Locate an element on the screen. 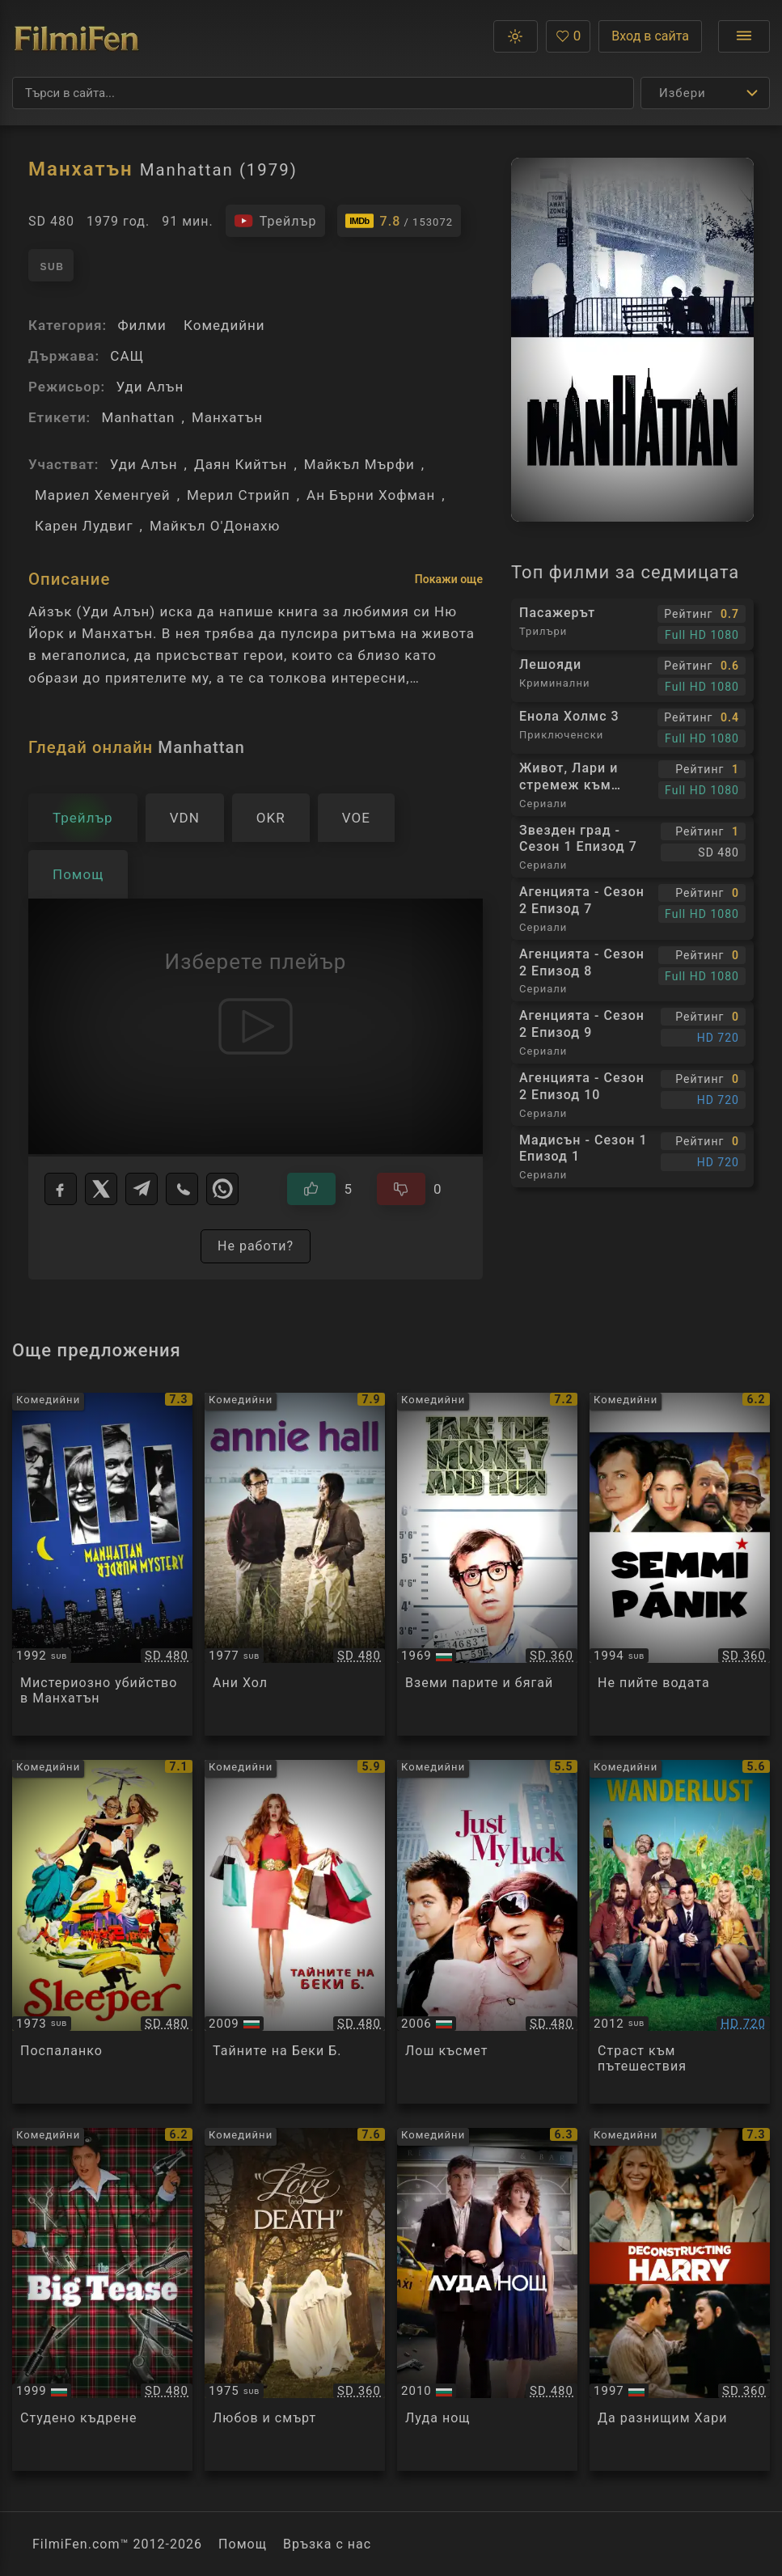 The width and height of the screenshot is (782, 2576). [Viber] is located at coordinates (182, 1189).